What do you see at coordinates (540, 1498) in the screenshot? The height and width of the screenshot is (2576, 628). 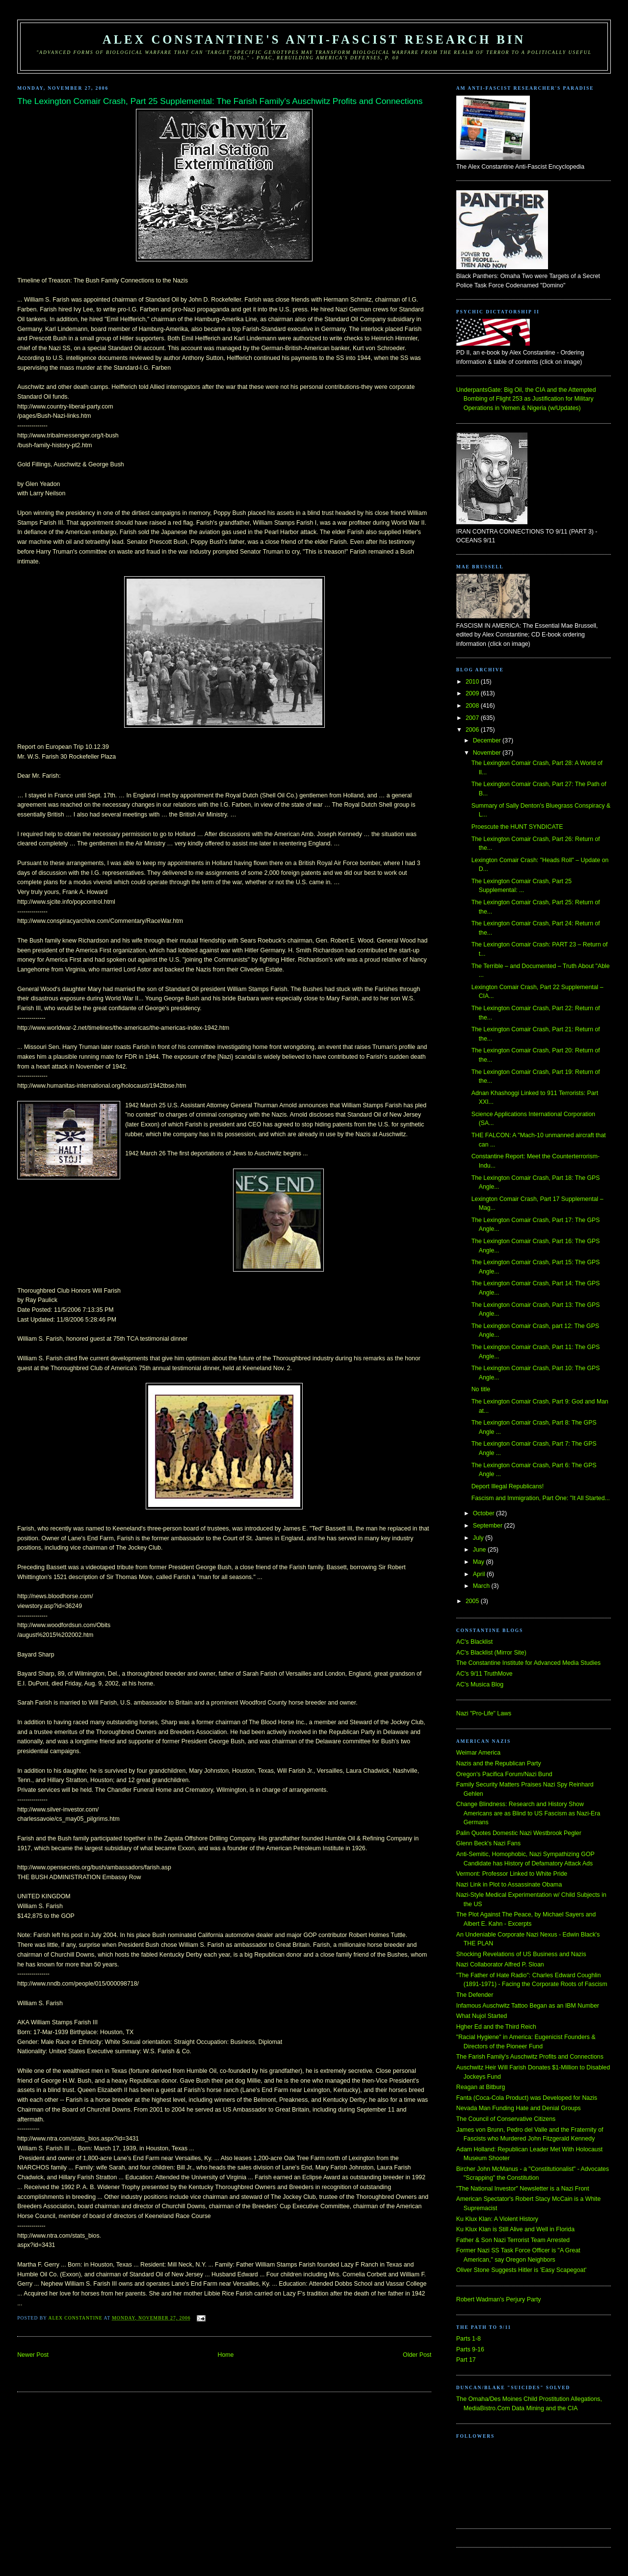 I see `Fascism and Immigration, Part One: "It All Started...` at bounding box center [540, 1498].